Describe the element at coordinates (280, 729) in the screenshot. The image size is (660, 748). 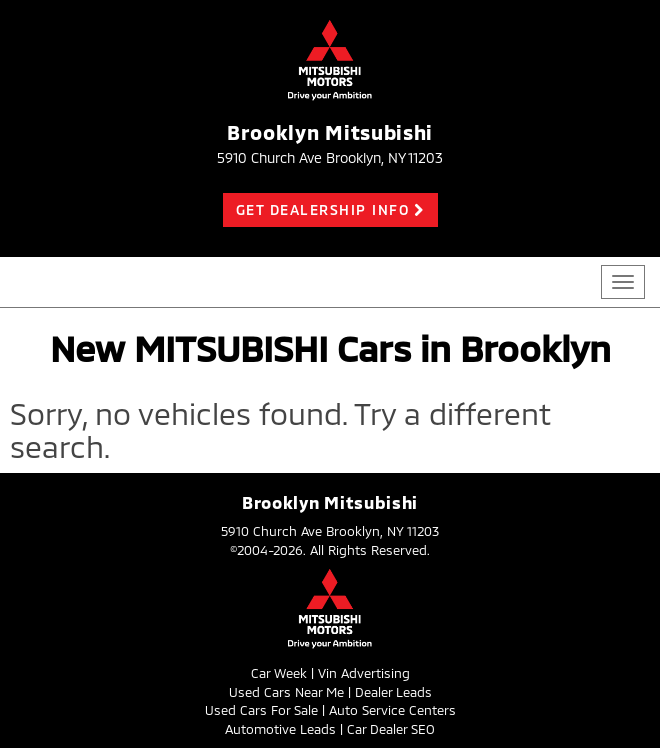
I see `Automotive Leads` at that location.